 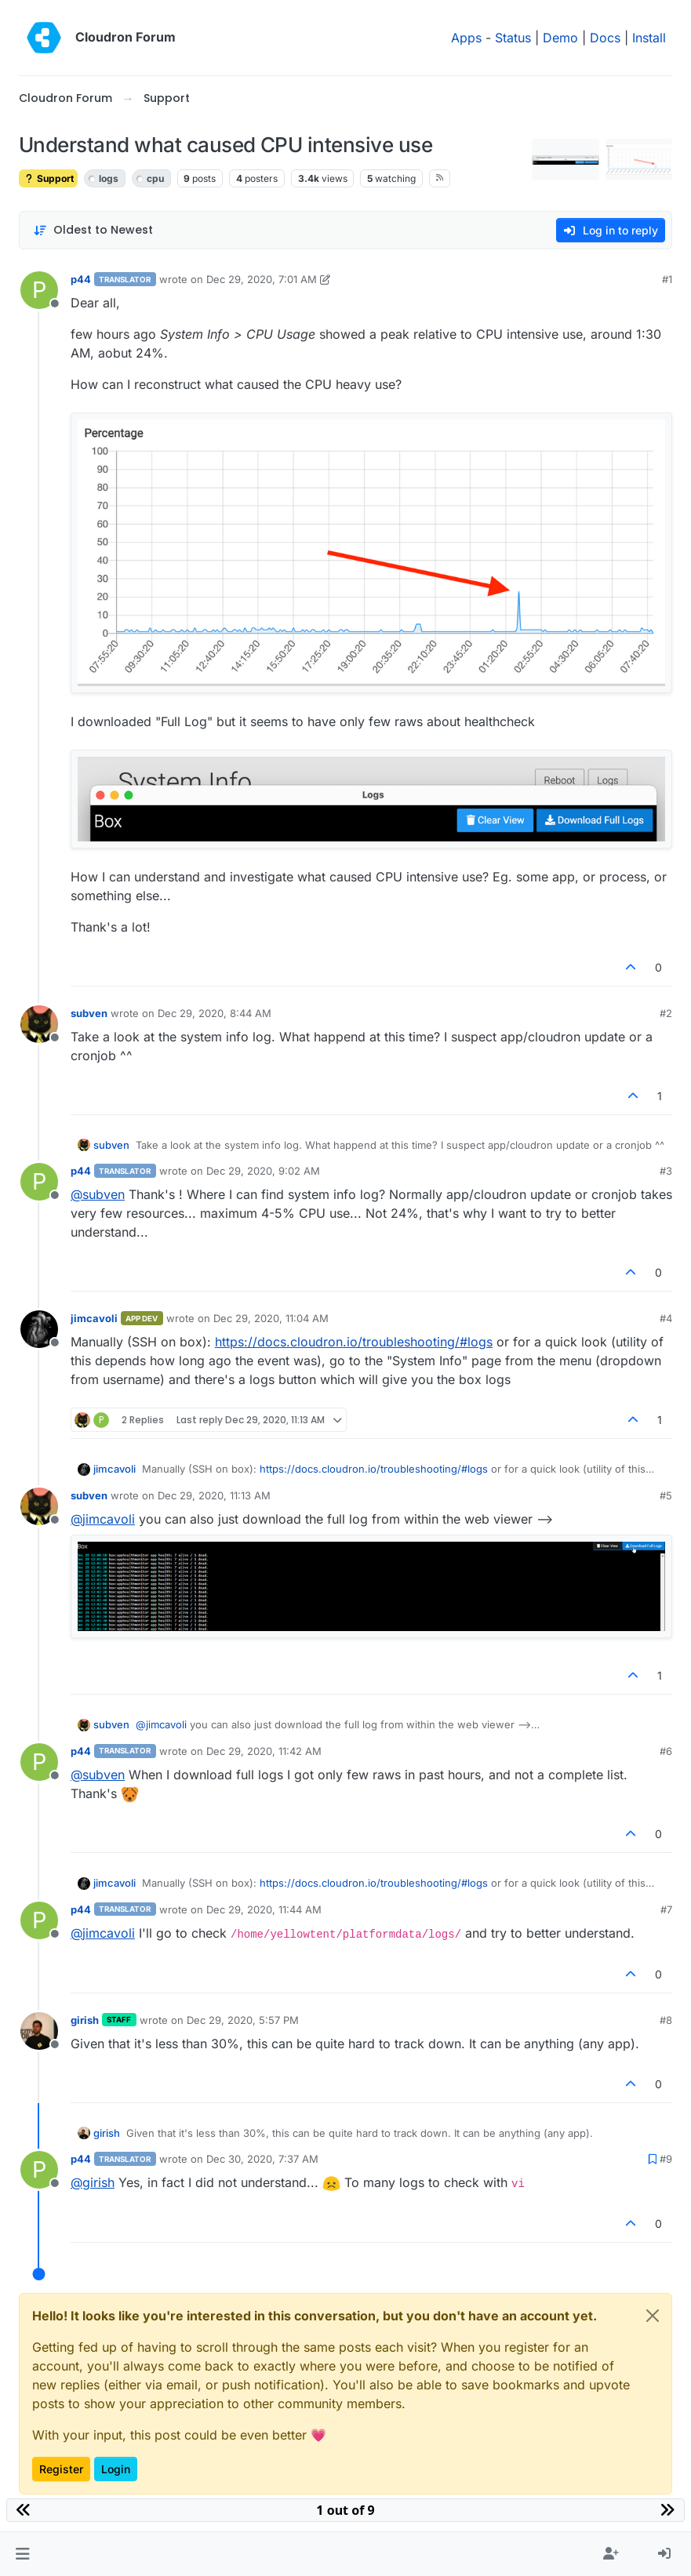 I want to click on Support, so click(x=48, y=178).